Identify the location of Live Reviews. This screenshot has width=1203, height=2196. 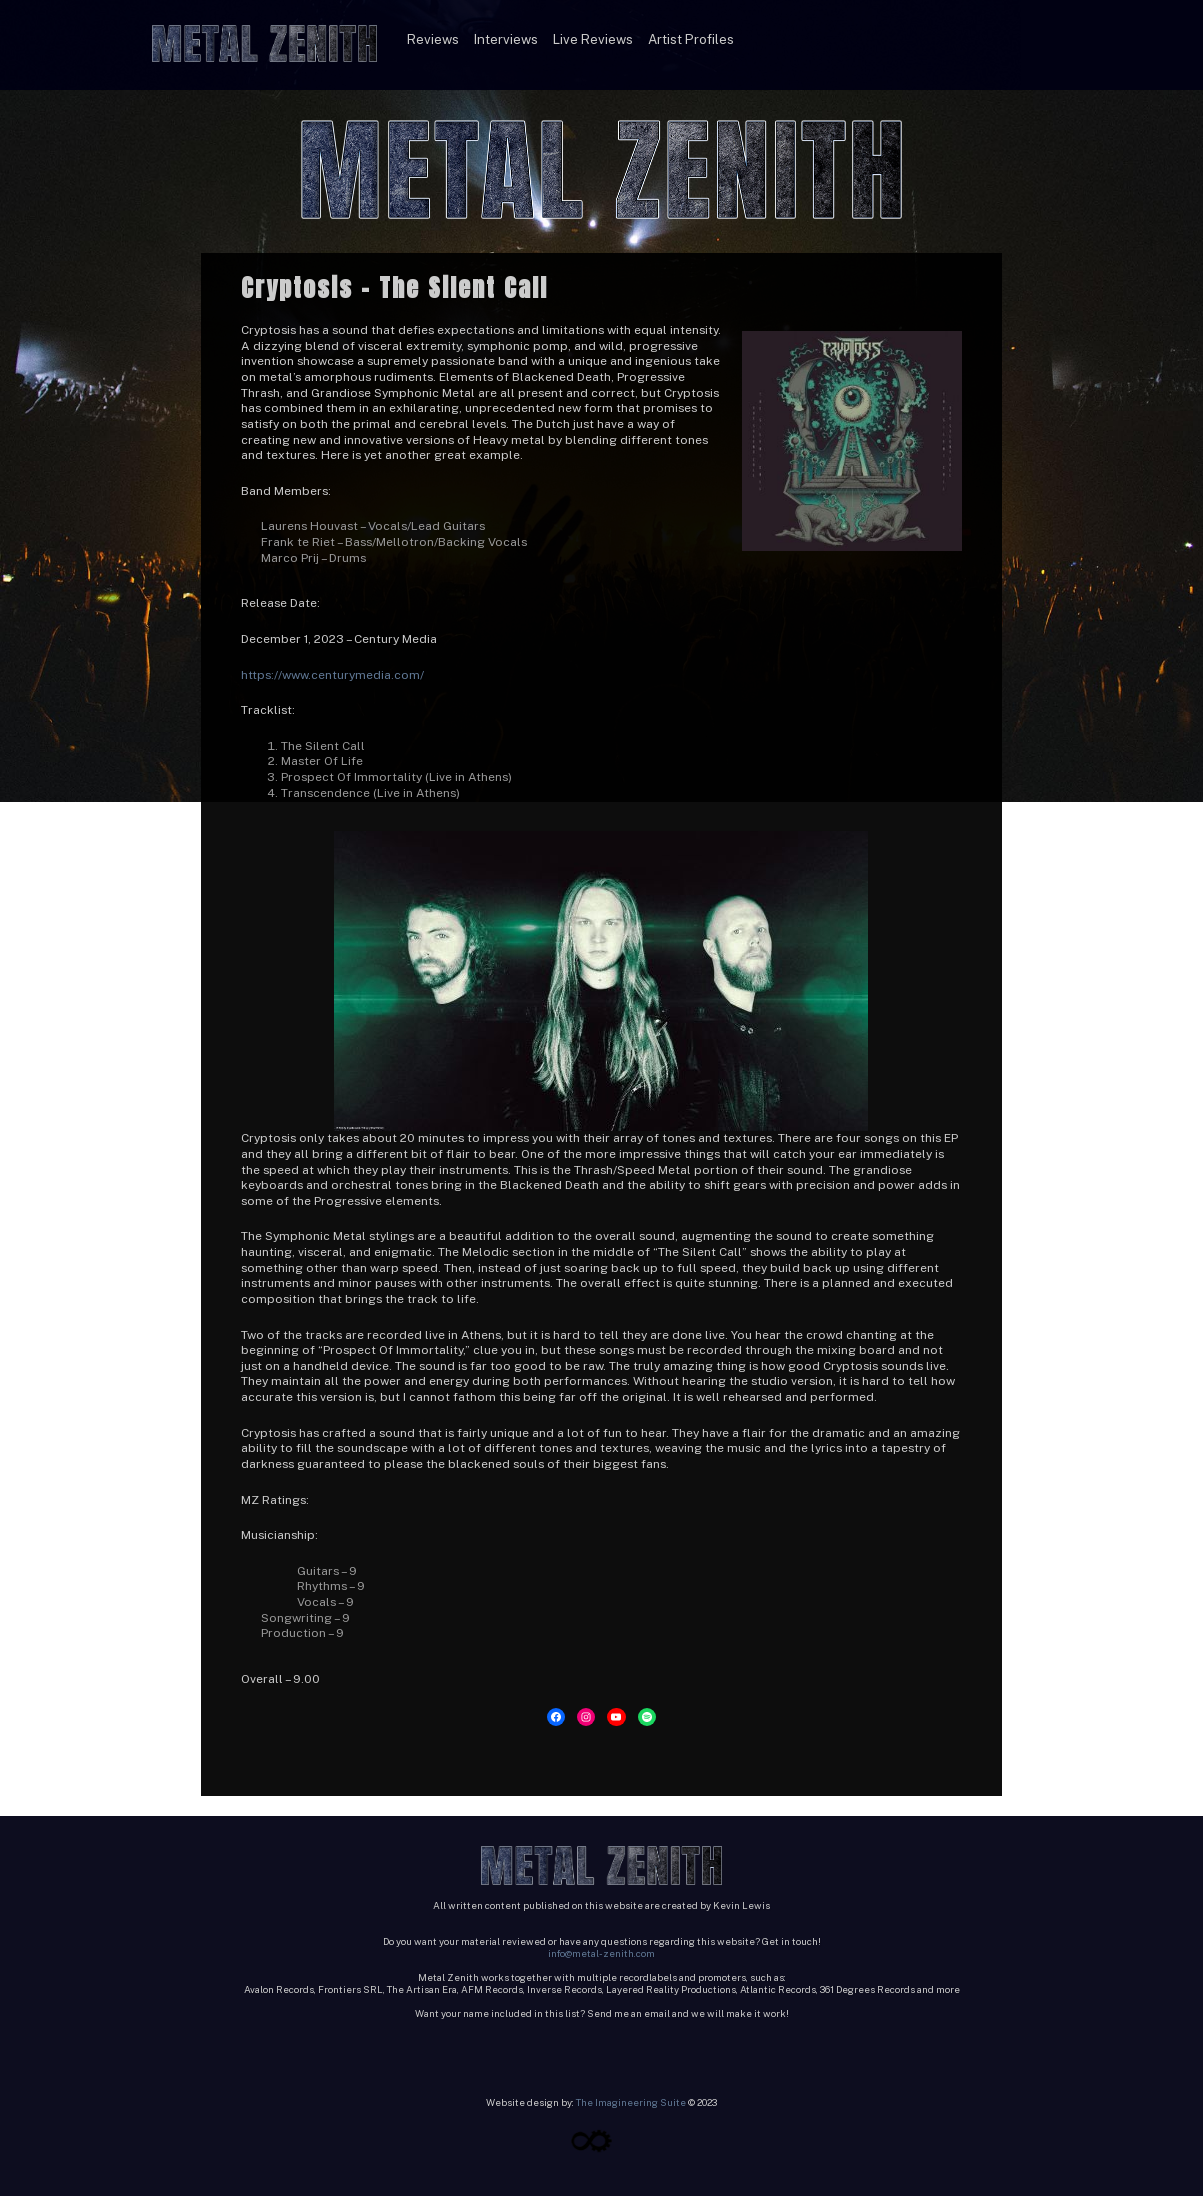
(593, 39).